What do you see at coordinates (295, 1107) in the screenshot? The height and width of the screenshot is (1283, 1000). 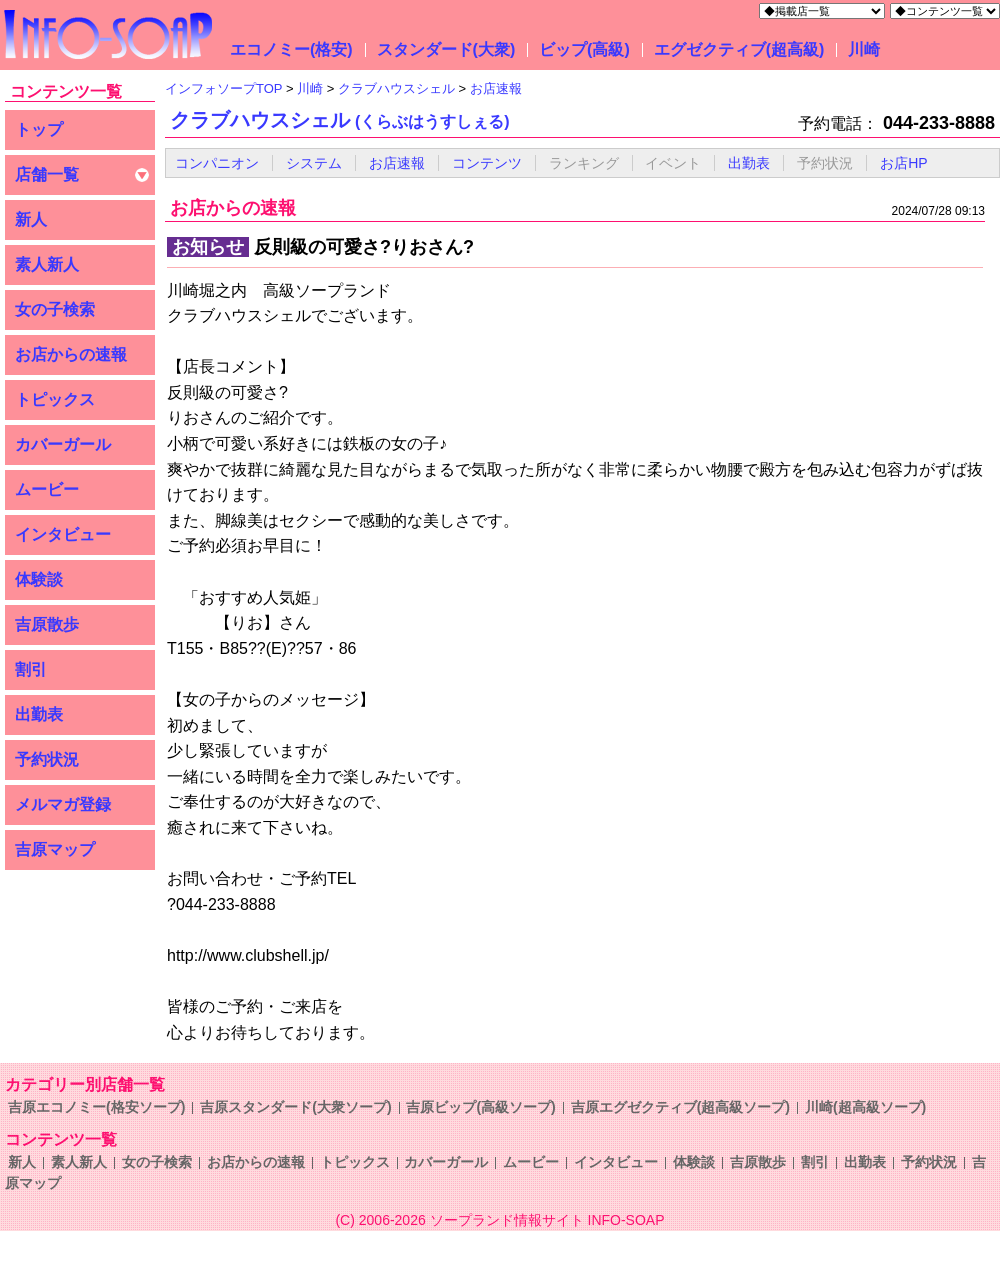 I see `吉原スタンダード(大衆ソープ)` at bounding box center [295, 1107].